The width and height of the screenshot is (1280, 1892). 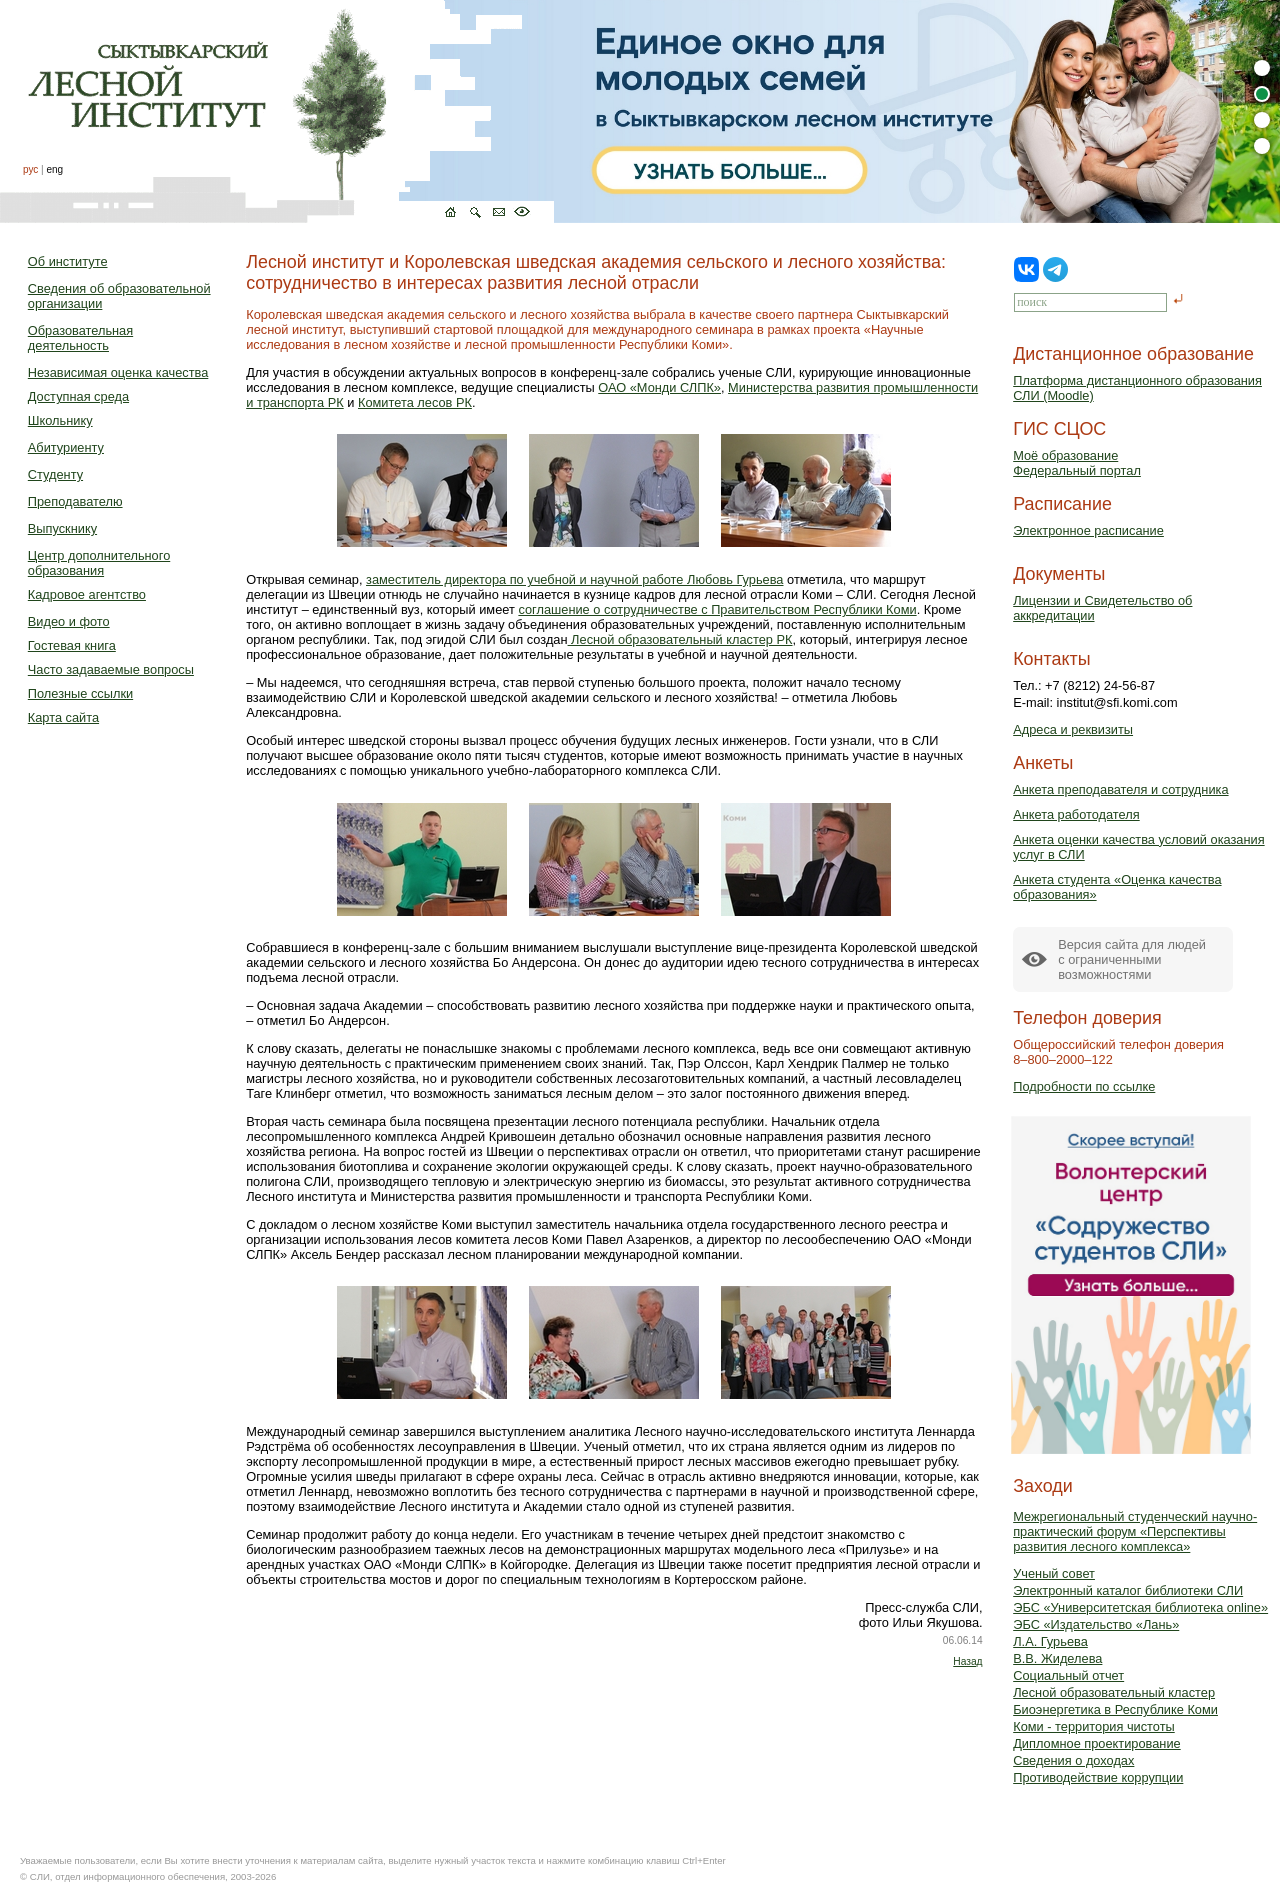 What do you see at coordinates (1068, 1675) in the screenshot?
I see `Социальный отчет` at bounding box center [1068, 1675].